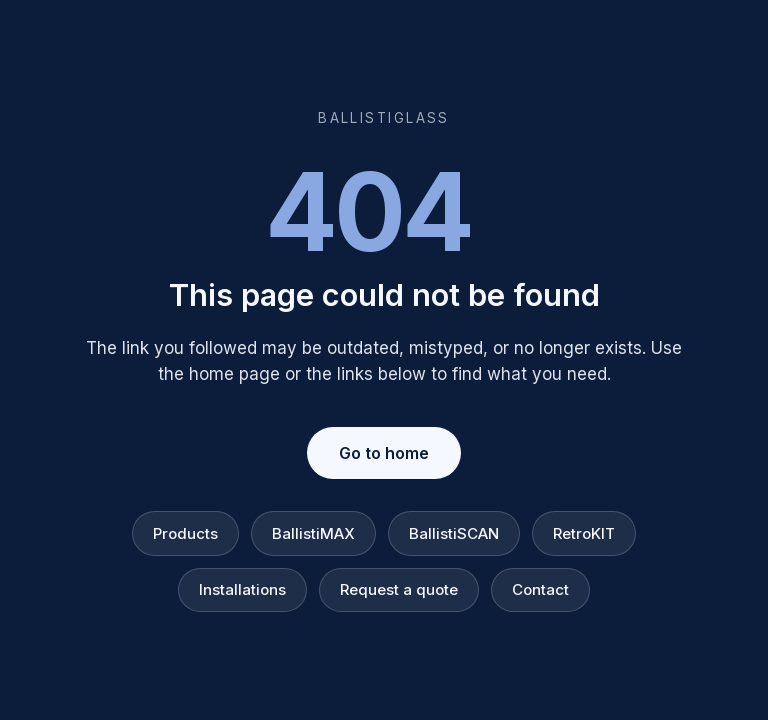 Image resolution: width=768 pixels, height=720 pixels. Describe the element at coordinates (185, 533) in the screenshot. I see `Products` at that location.